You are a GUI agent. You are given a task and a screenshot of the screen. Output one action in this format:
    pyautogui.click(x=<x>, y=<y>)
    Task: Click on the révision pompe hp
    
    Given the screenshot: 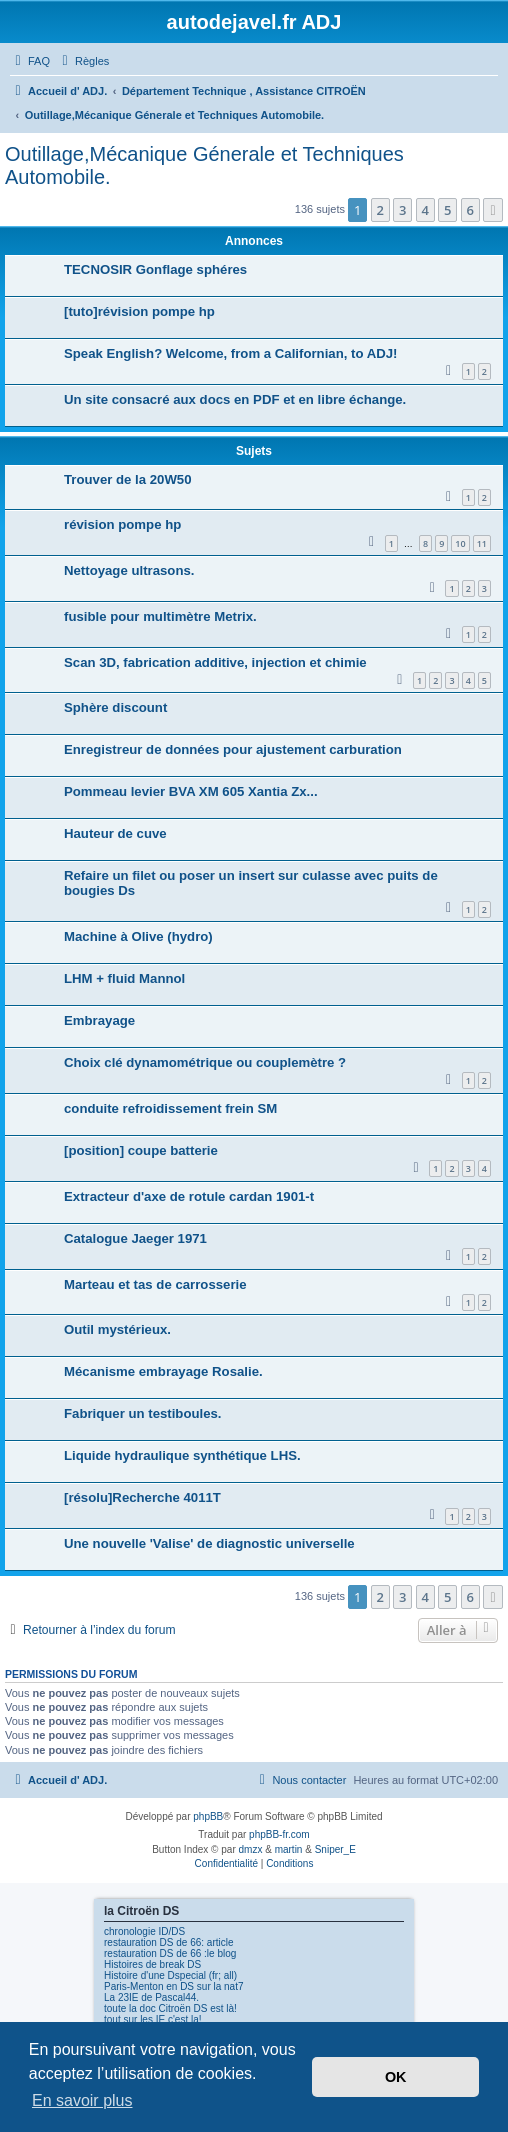 What is the action you would take?
    pyautogui.click(x=122, y=524)
    